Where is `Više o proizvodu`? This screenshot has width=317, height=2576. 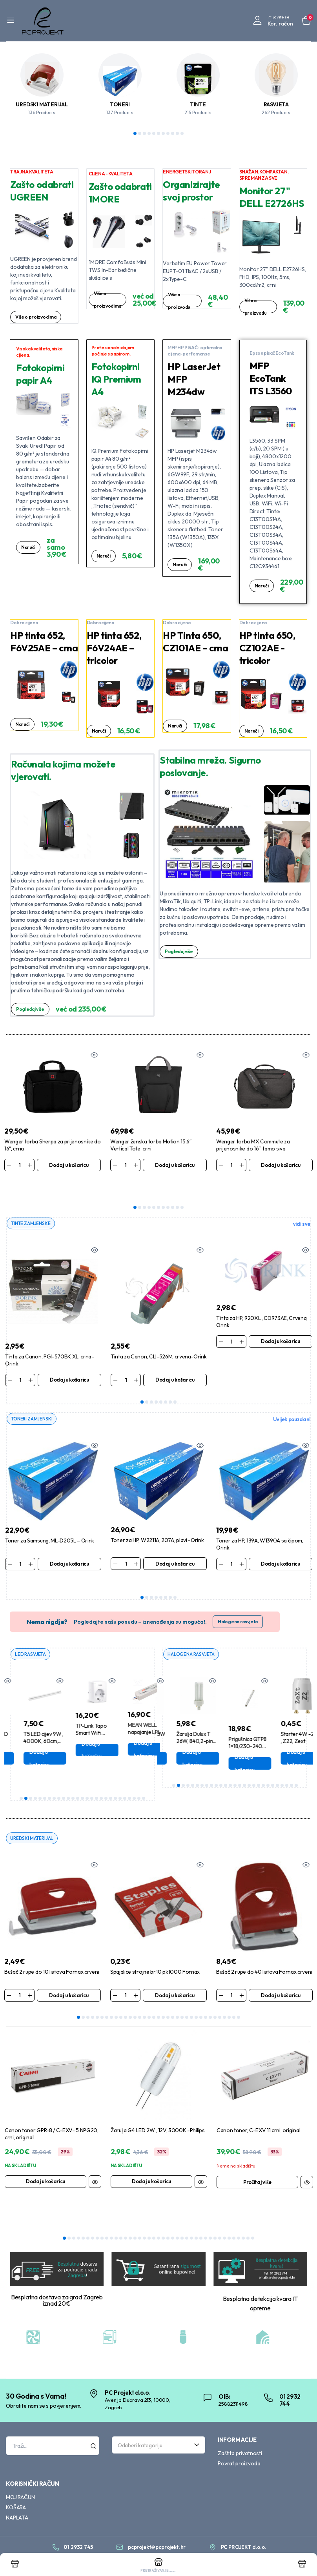 Više o proizvodu is located at coordinates (179, 300).